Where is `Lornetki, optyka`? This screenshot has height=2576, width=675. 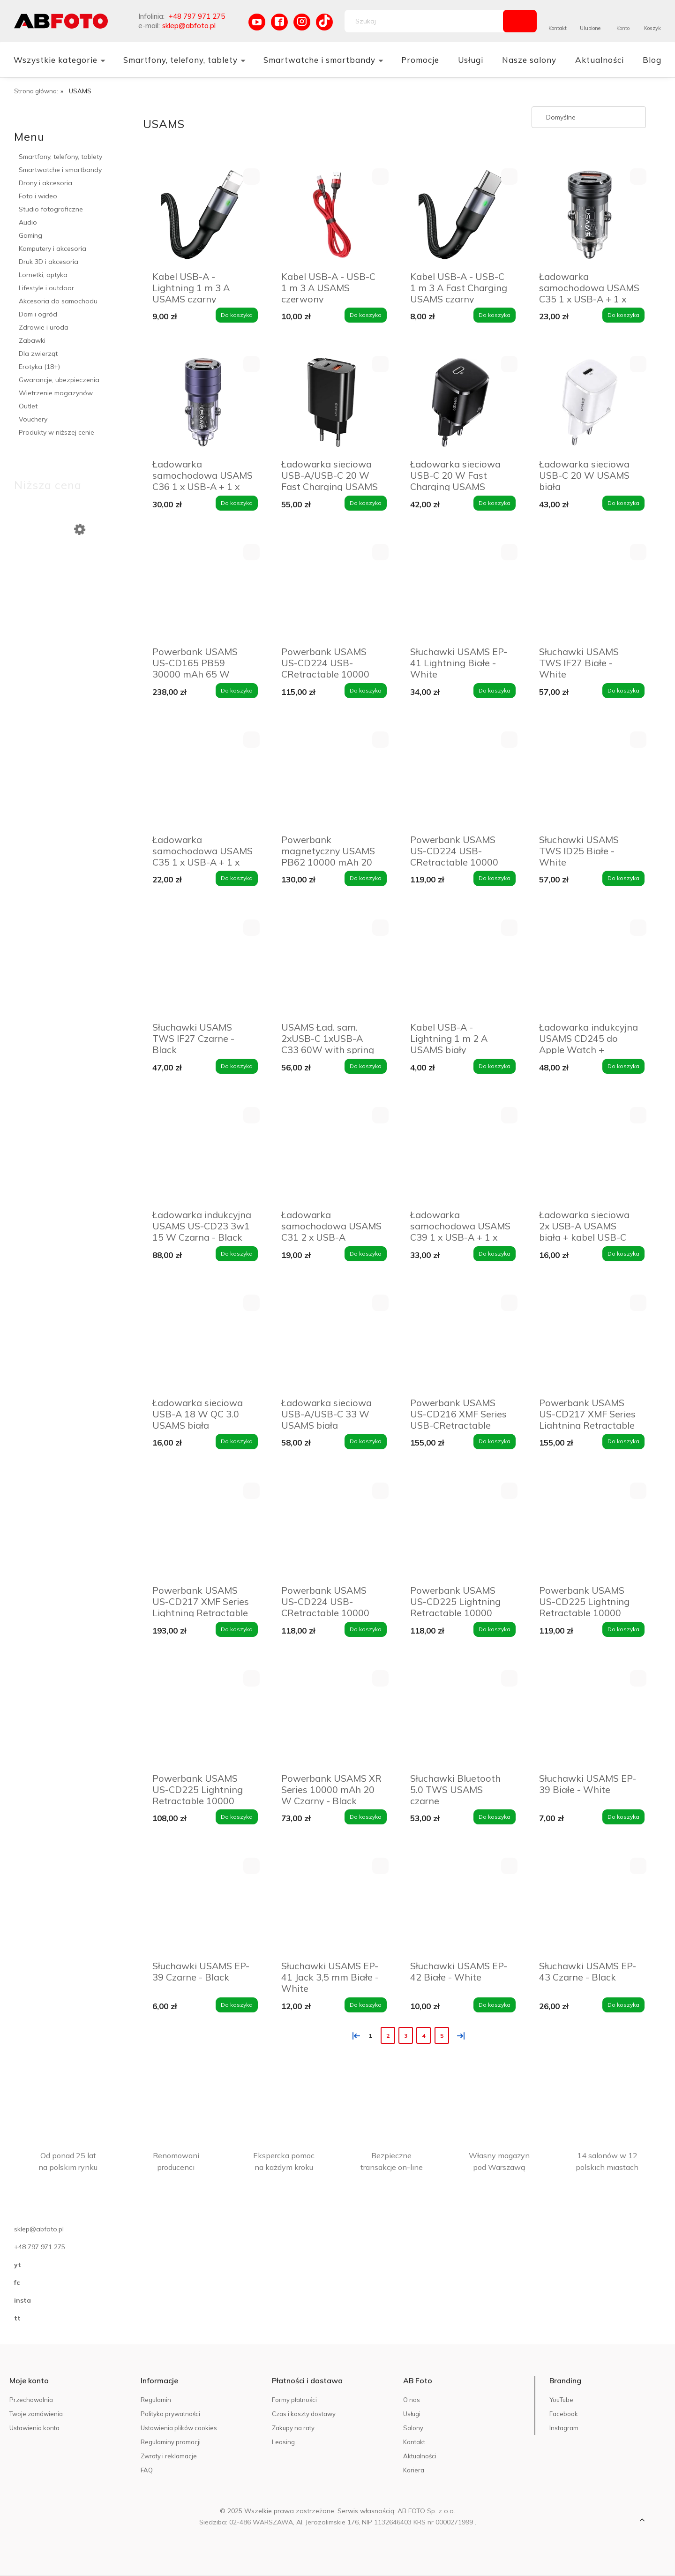
Lornetki, optyka is located at coordinates (43, 275).